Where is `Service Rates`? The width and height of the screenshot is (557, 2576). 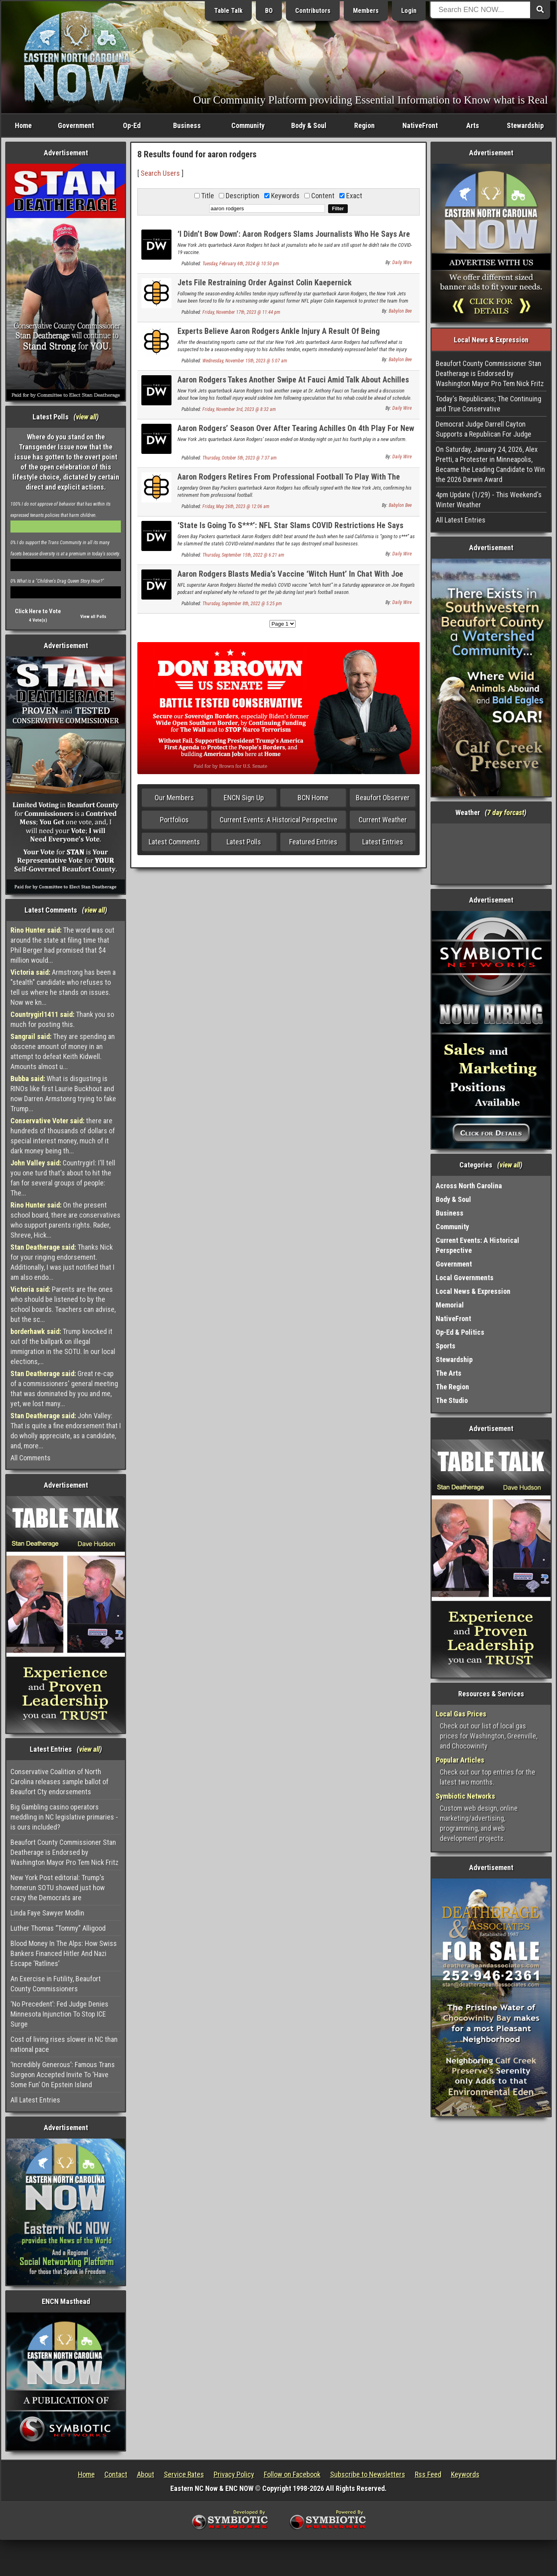 Service Rates is located at coordinates (184, 2474).